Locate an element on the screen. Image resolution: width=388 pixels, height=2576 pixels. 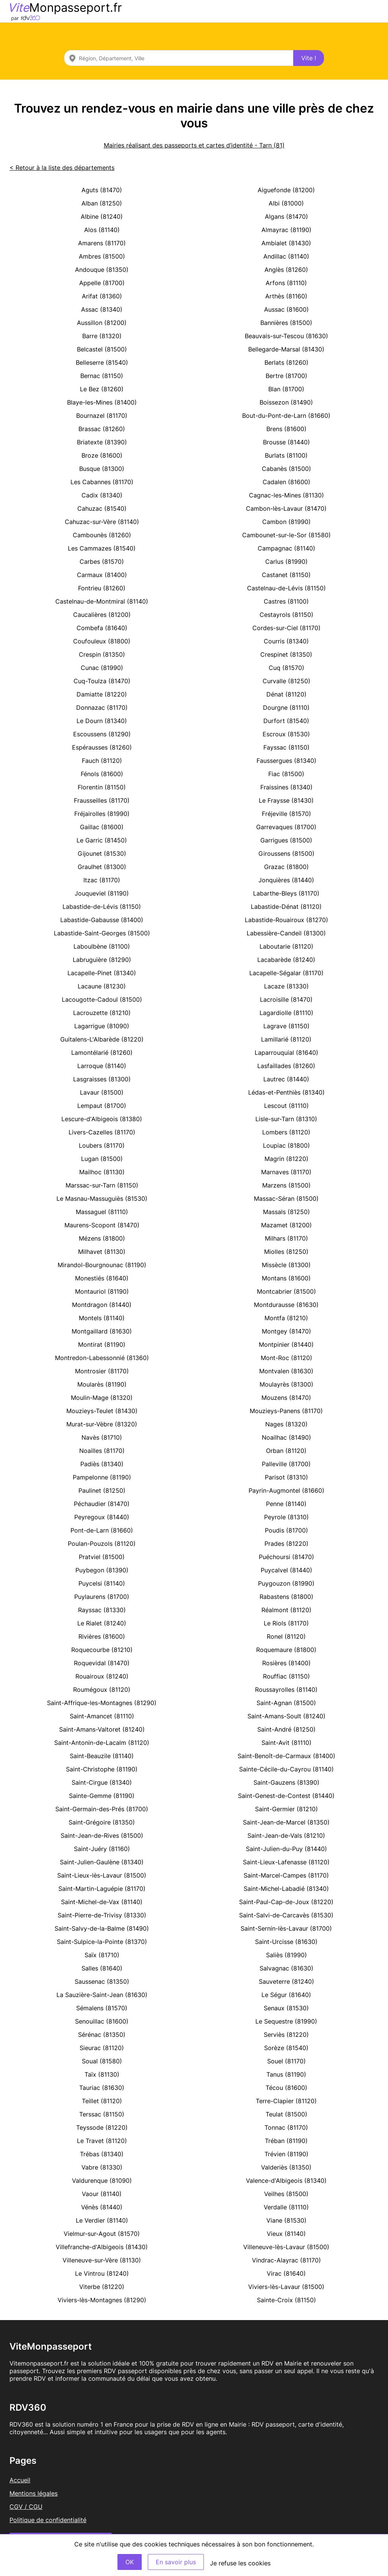
Le Travet (81120) is located at coordinates (102, 2141).